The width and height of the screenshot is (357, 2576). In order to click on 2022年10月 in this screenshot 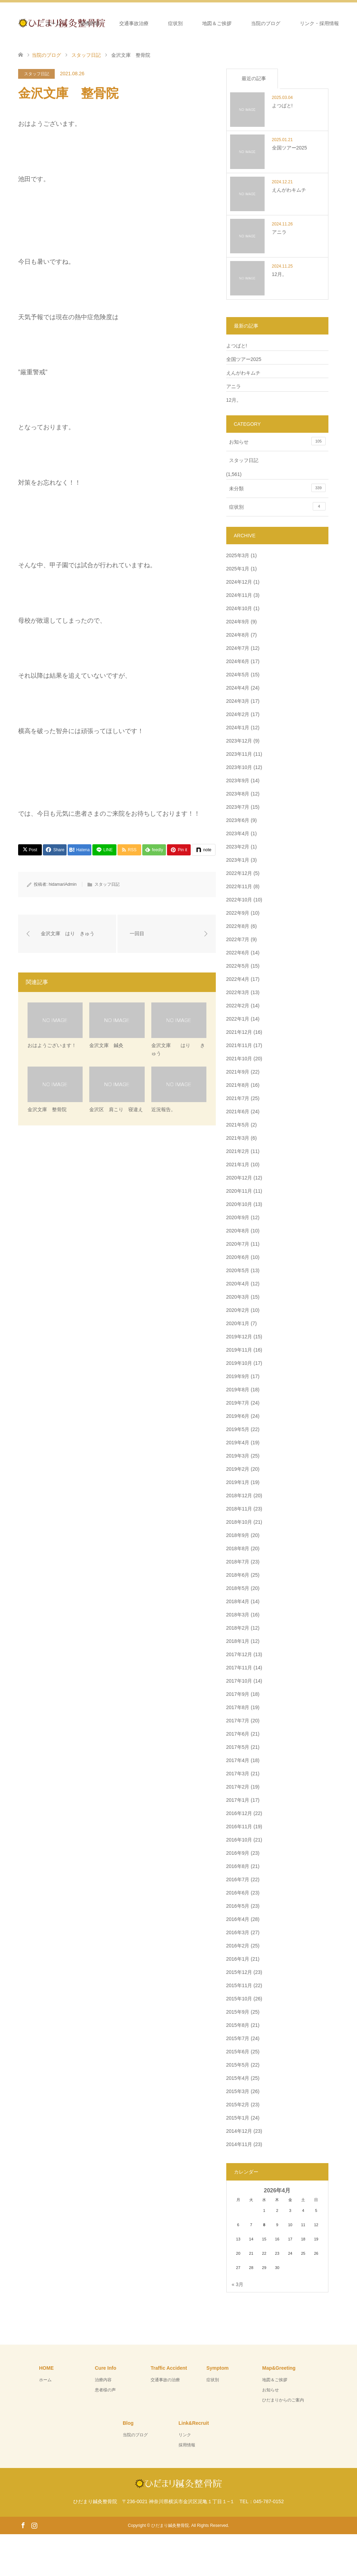, I will do `click(239, 899)`.